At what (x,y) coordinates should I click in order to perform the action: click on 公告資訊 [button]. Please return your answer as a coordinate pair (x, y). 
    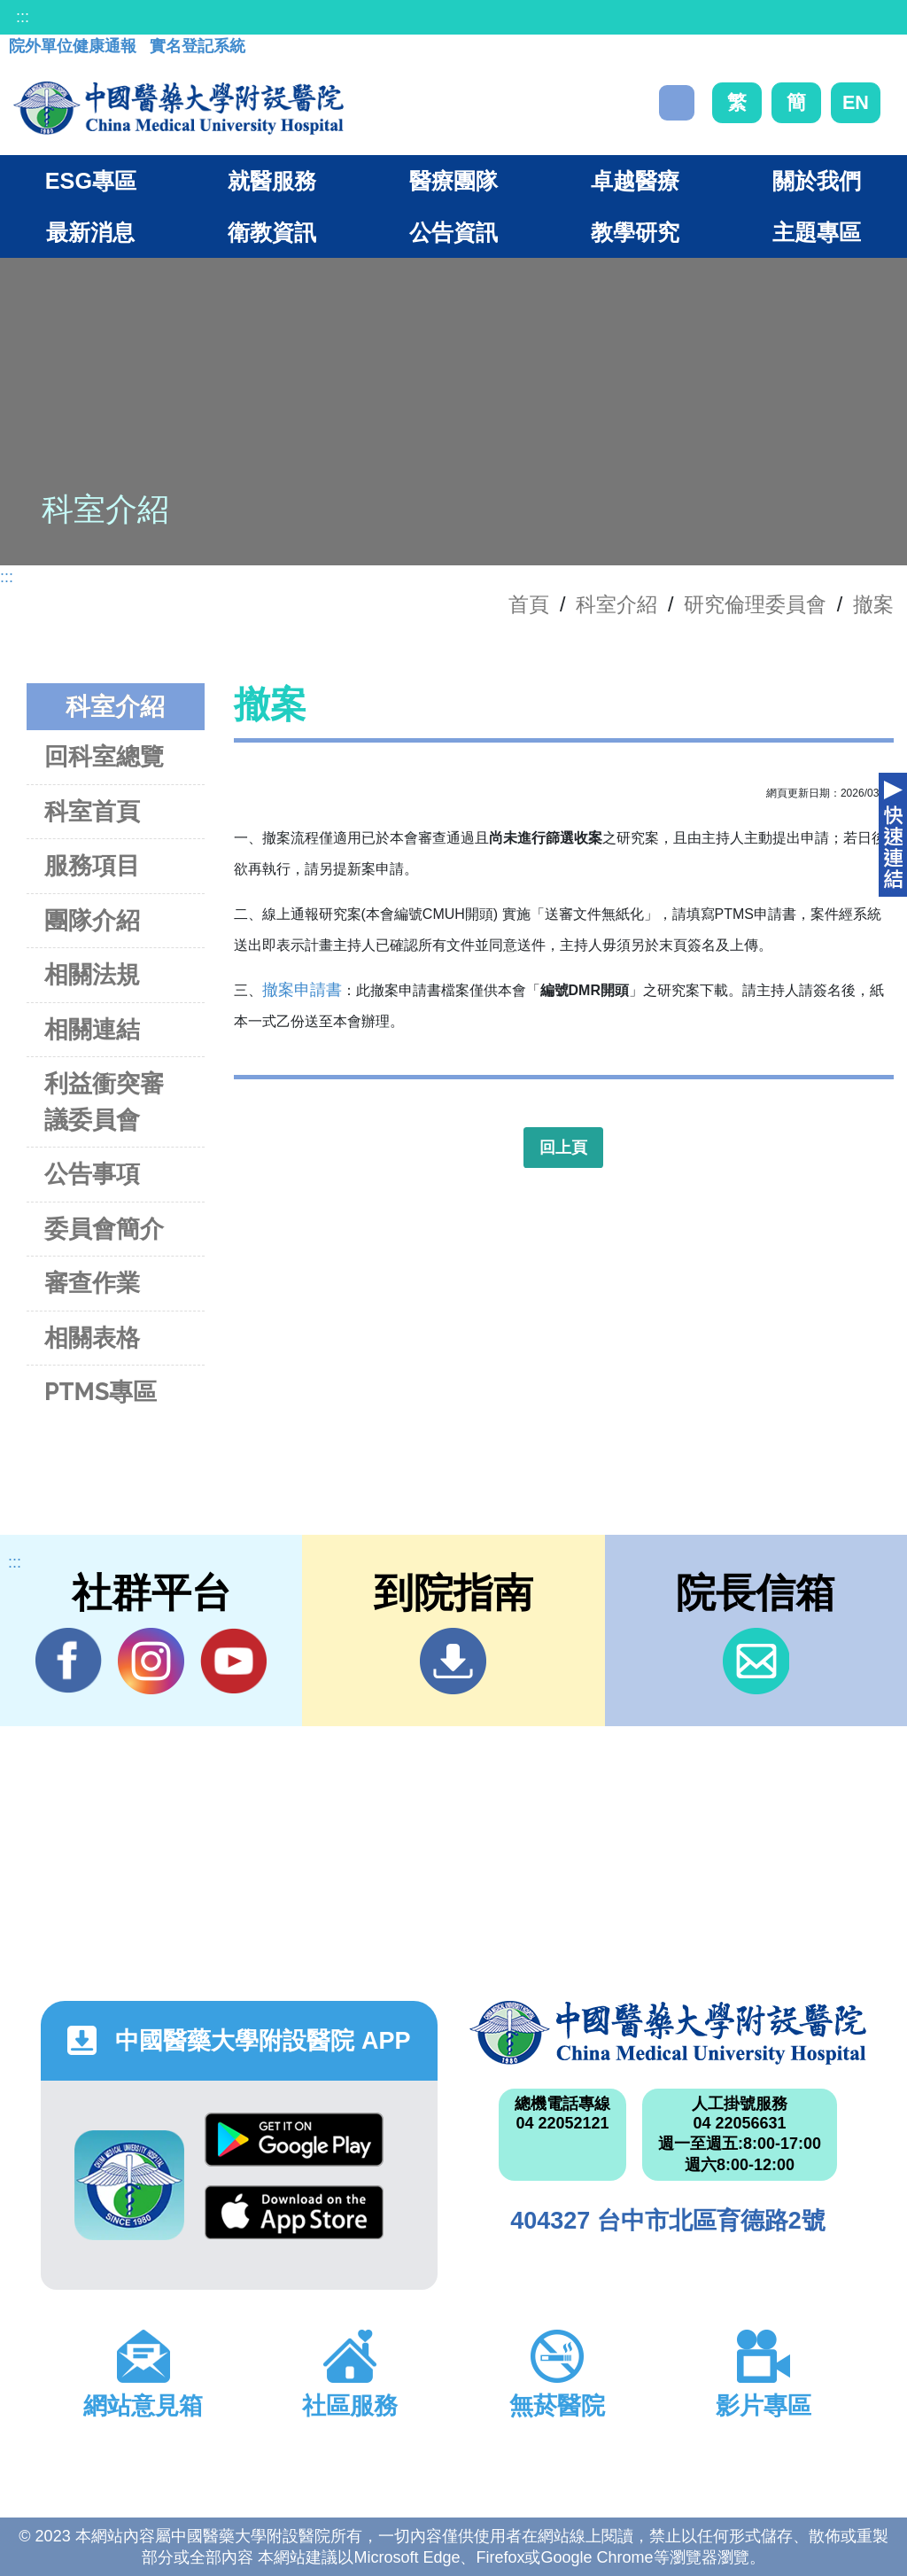
    Looking at the image, I should click on (453, 232).